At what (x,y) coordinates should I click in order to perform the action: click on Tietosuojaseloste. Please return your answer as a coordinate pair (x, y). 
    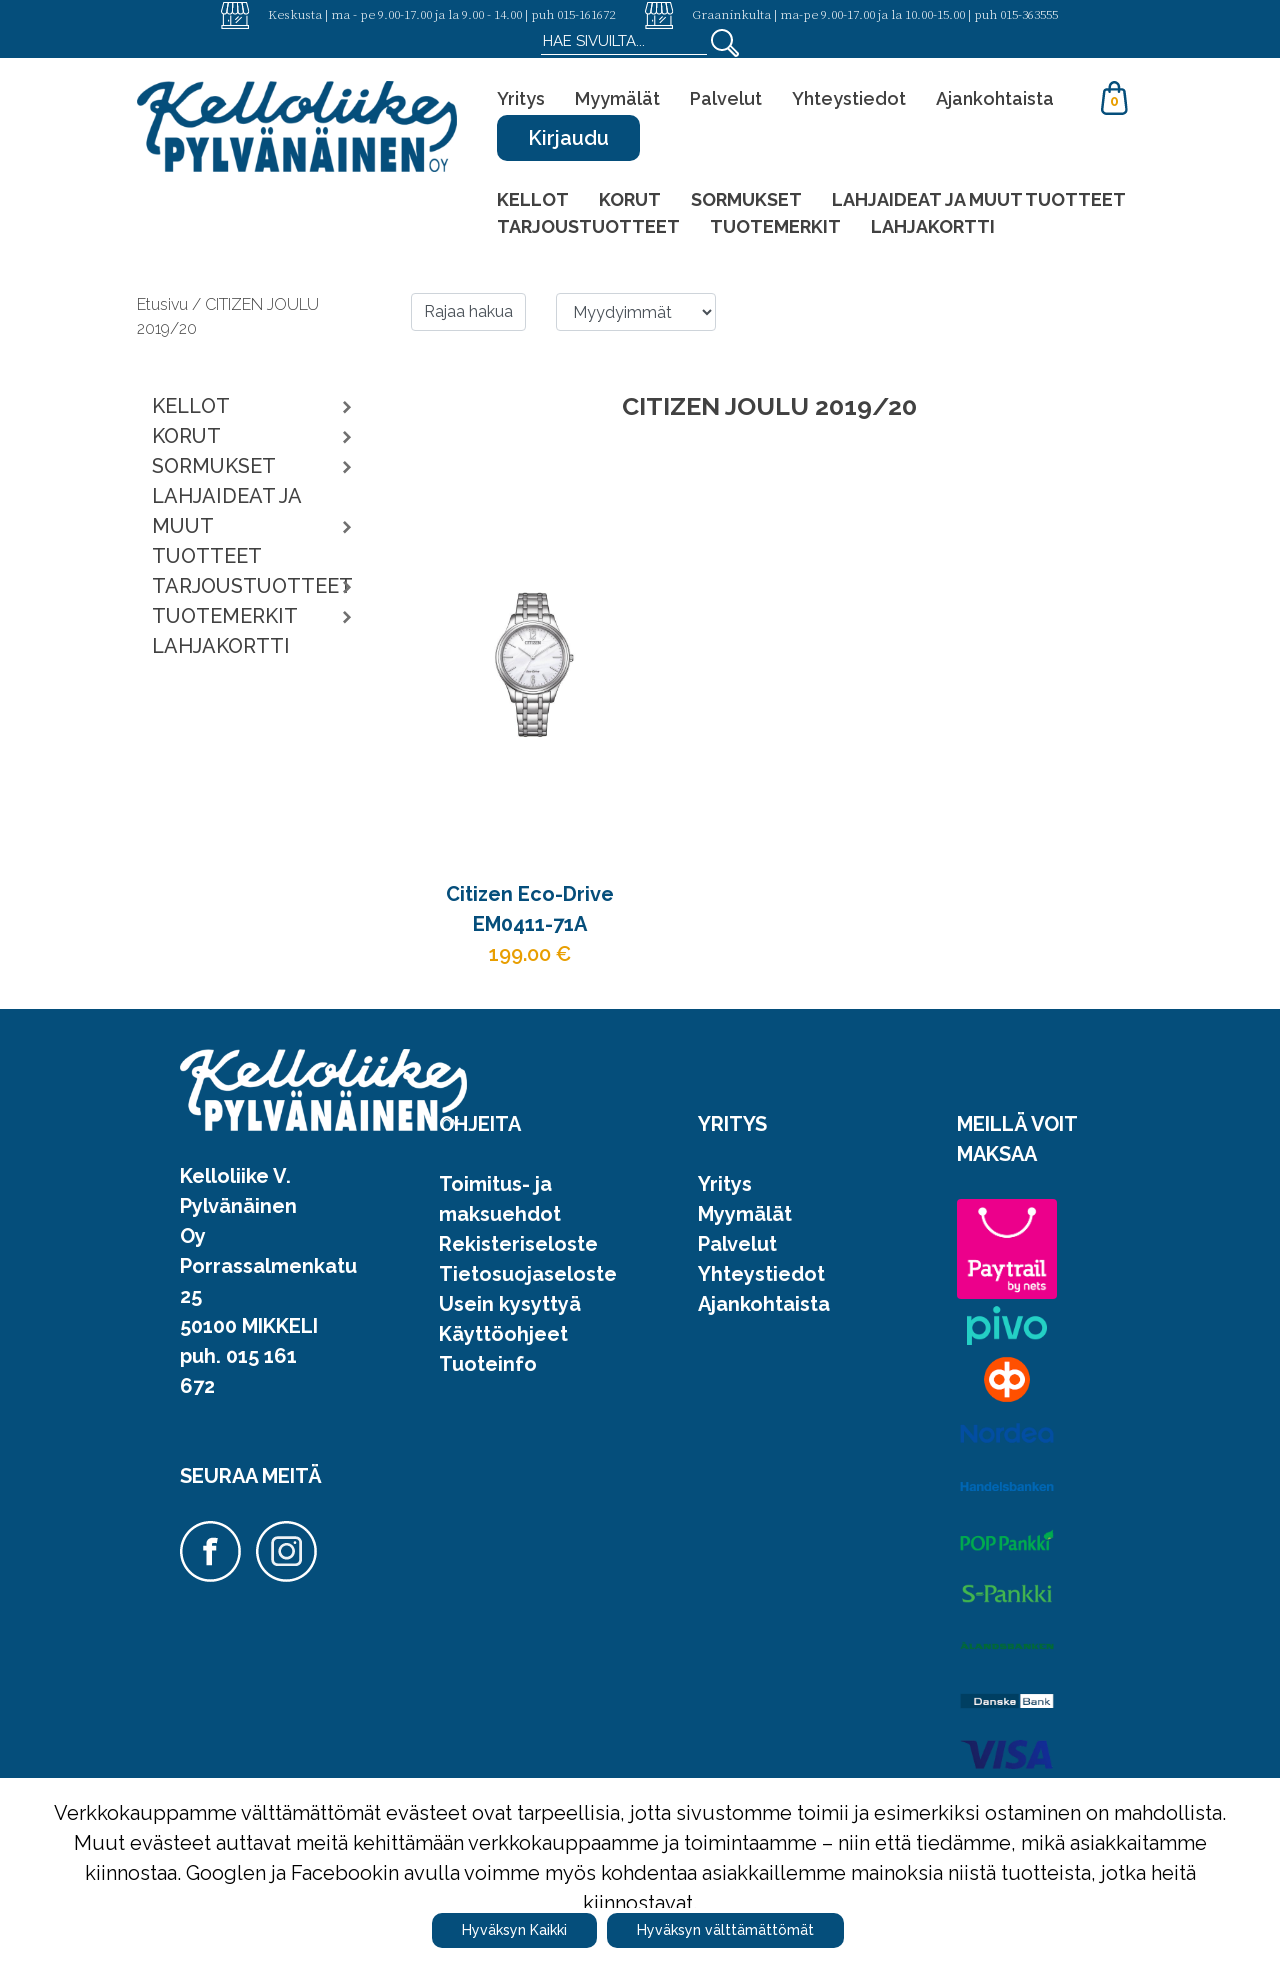
    Looking at the image, I should click on (528, 1274).